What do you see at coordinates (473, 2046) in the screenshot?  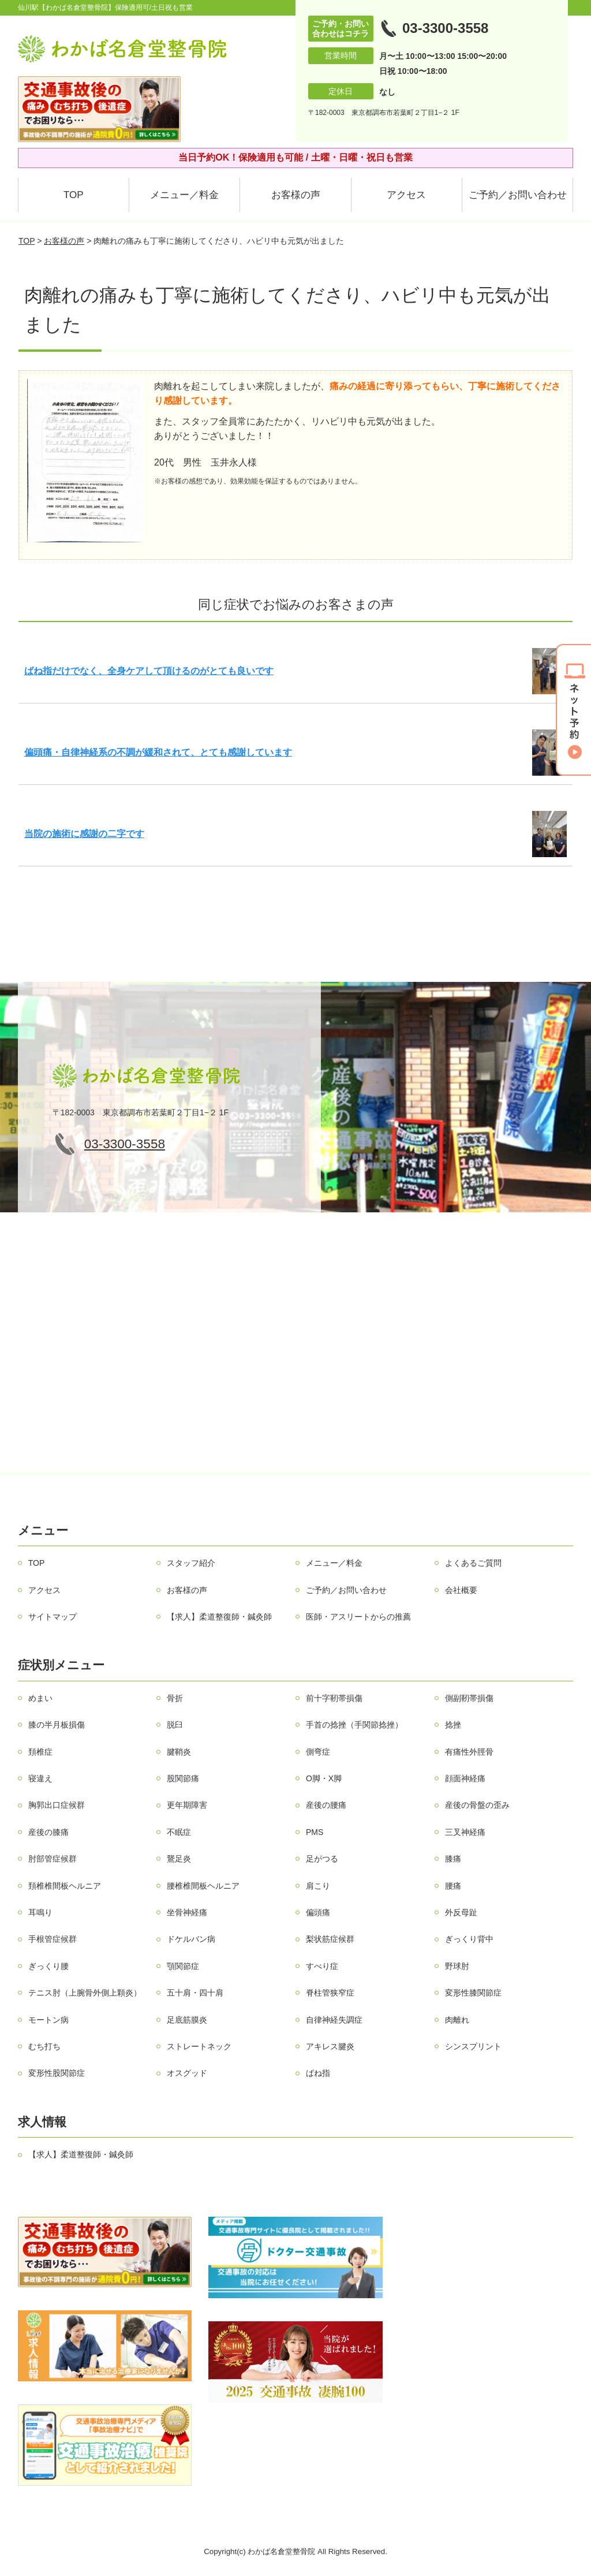 I see `シンスプリント` at bounding box center [473, 2046].